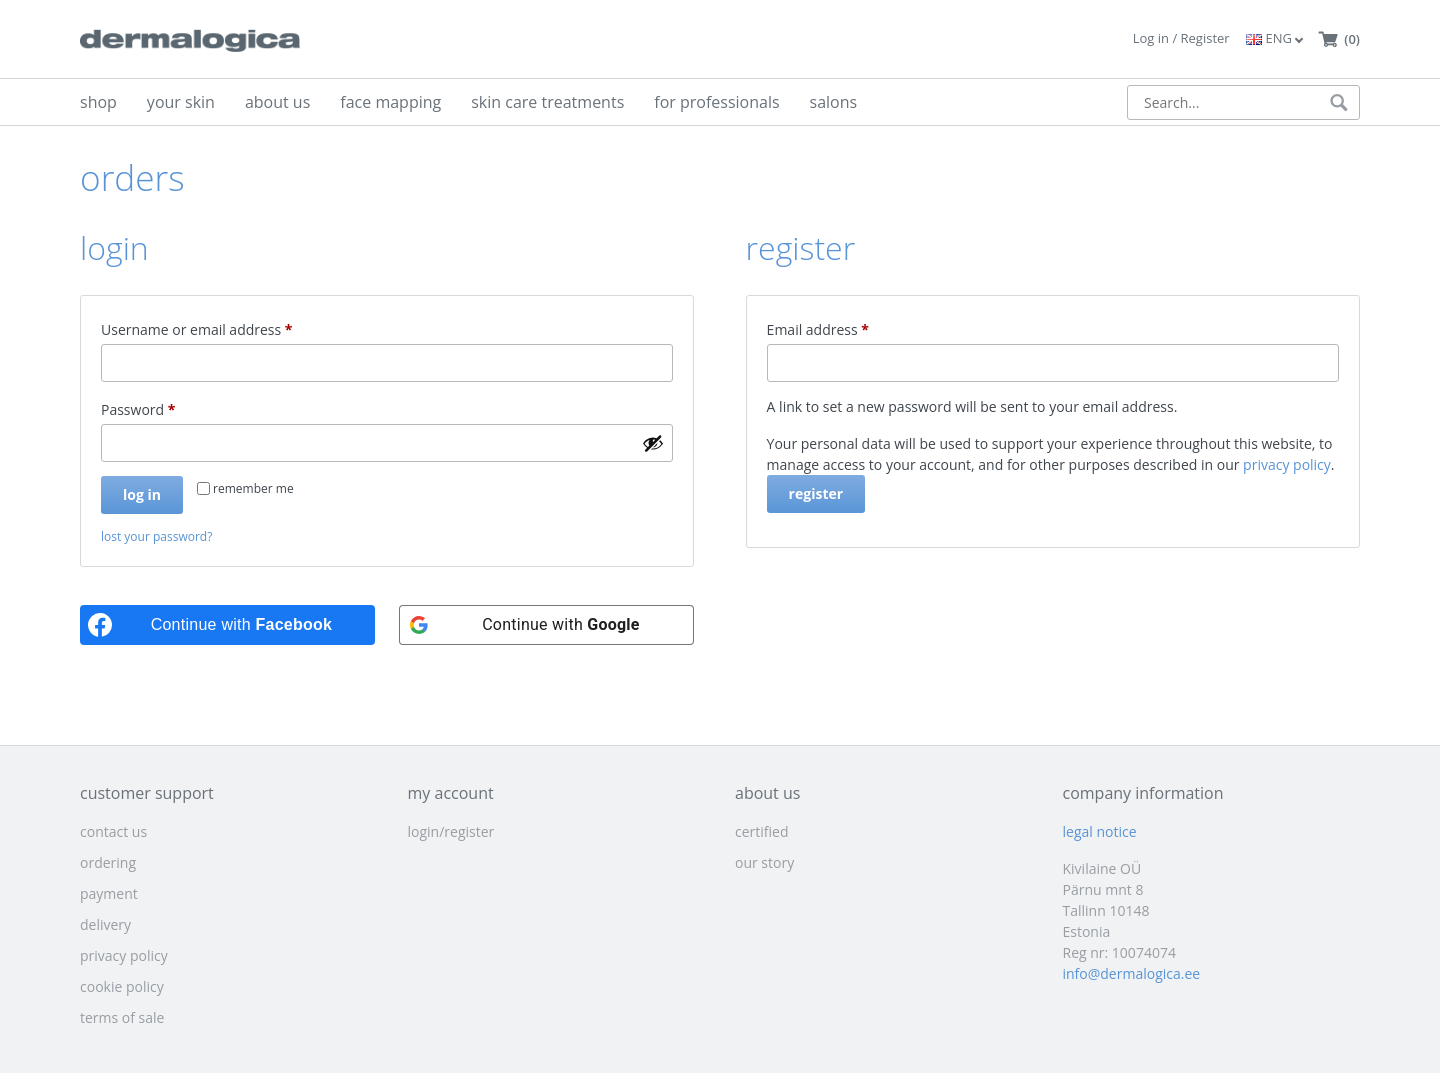 The height and width of the screenshot is (1073, 1440). Describe the element at coordinates (109, 893) in the screenshot. I see `payment` at that location.